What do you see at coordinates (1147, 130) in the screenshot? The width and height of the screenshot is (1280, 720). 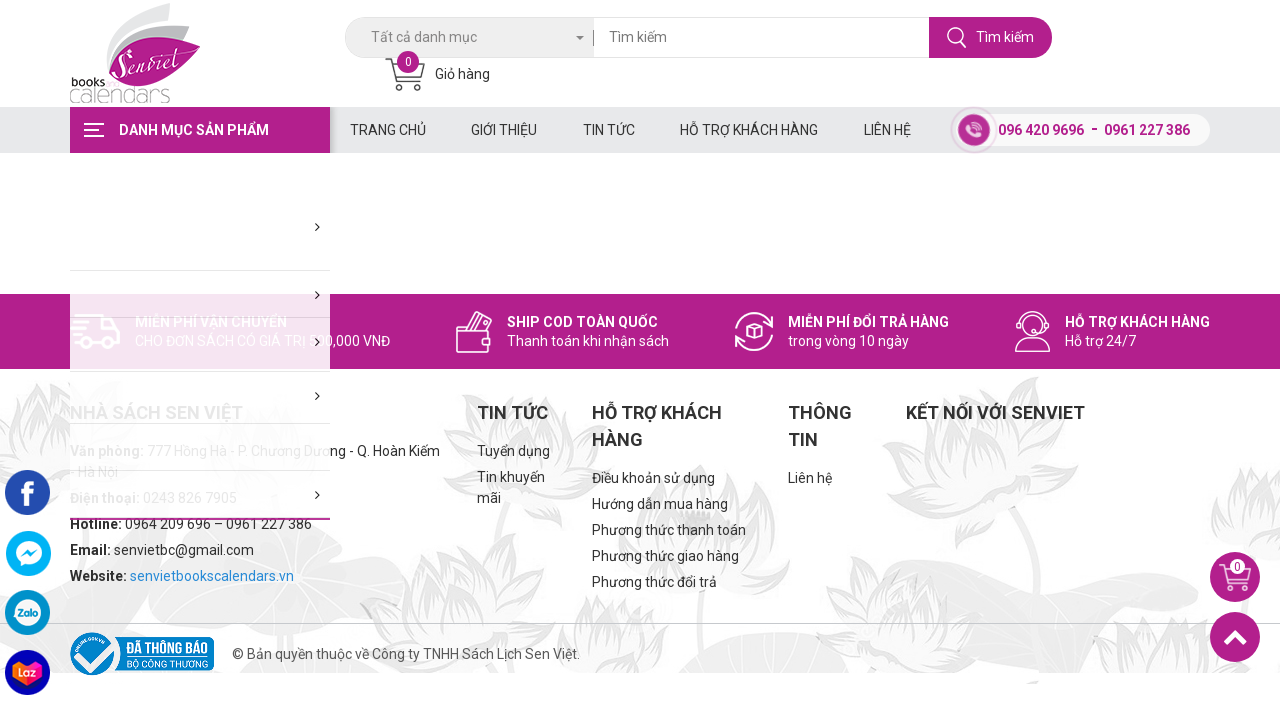 I see `0961 227 386` at bounding box center [1147, 130].